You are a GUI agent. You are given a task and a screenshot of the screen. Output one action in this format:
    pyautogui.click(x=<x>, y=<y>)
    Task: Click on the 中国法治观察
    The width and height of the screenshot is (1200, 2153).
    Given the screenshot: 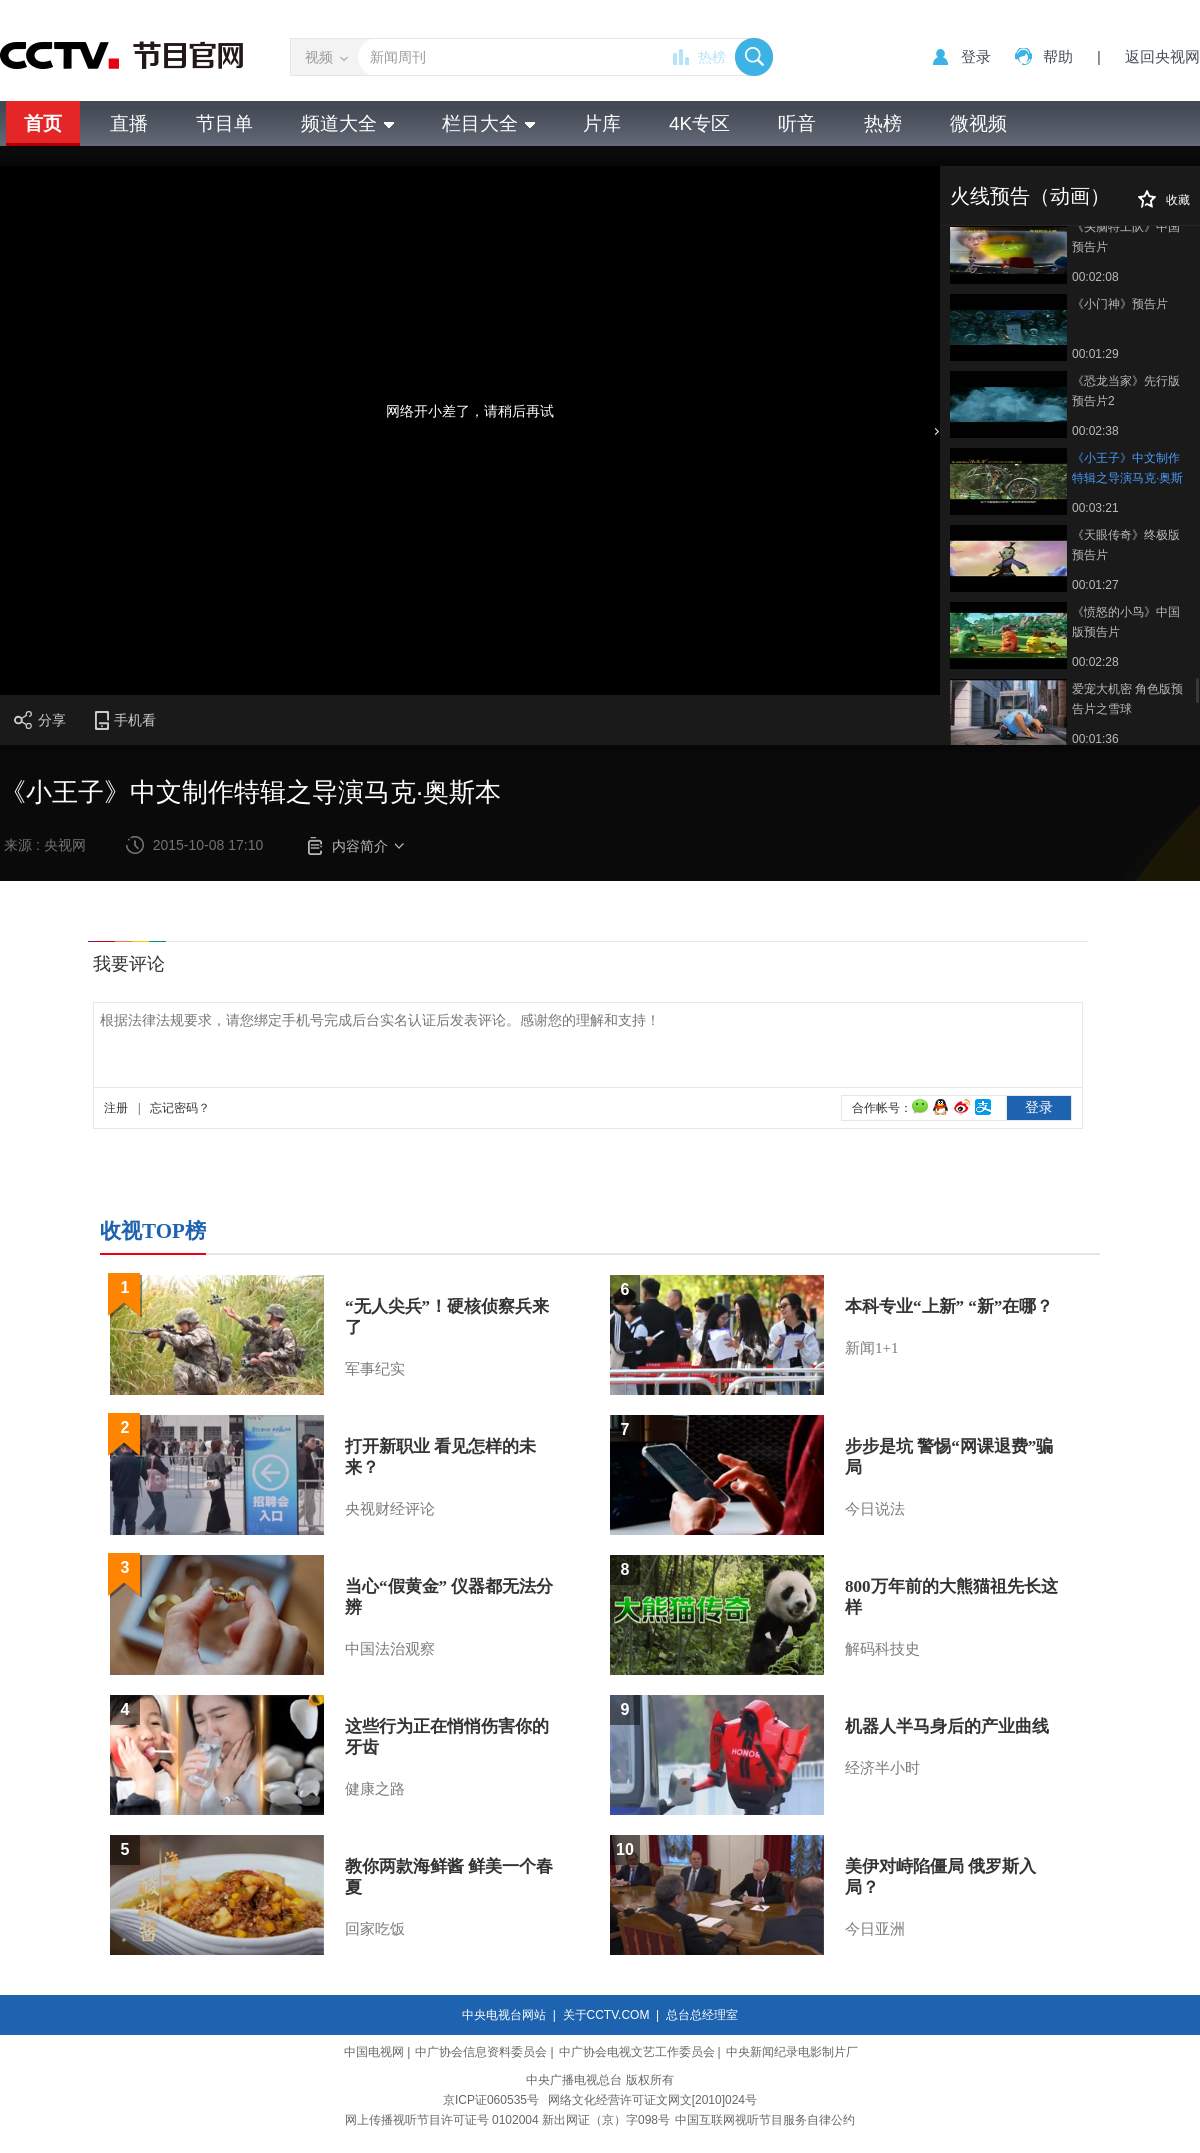 What is the action you would take?
    pyautogui.click(x=390, y=1649)
    